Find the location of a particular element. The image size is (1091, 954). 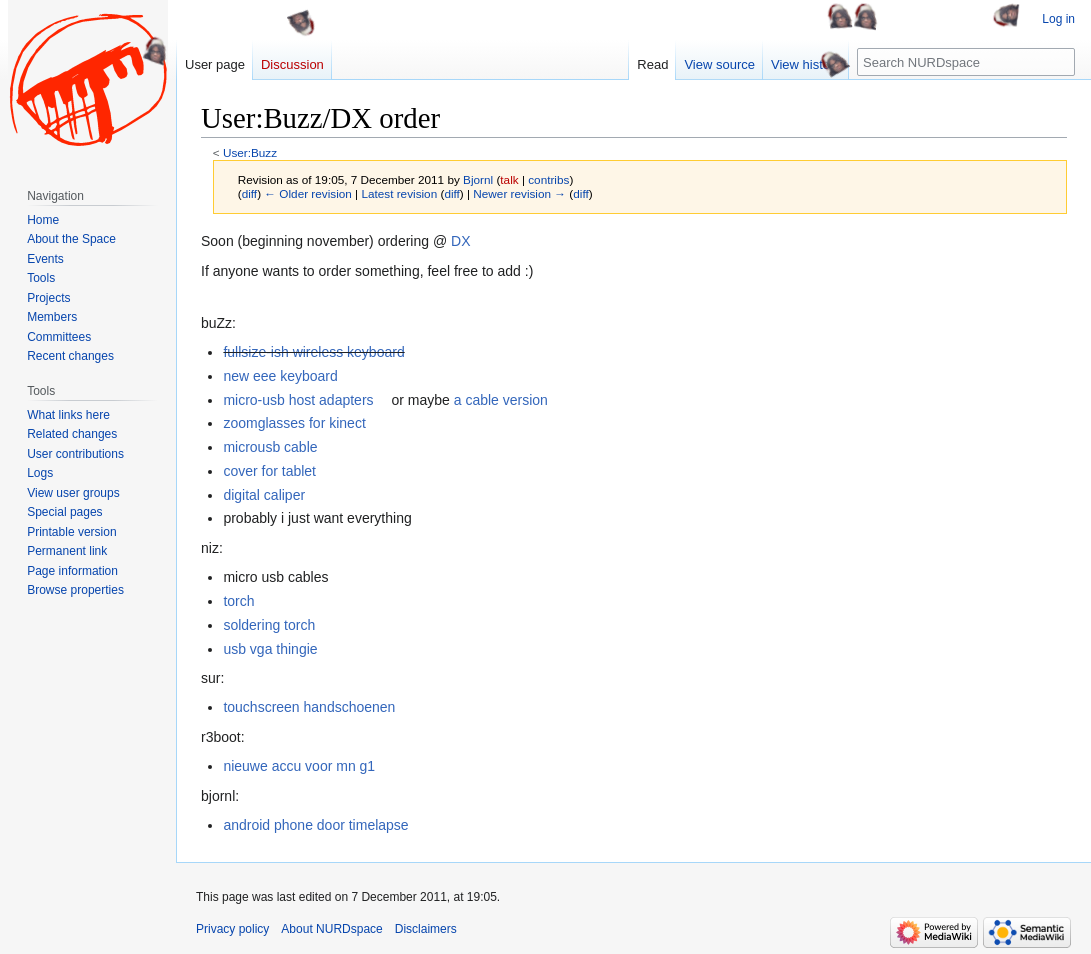

new eee keyboard is located at coordinates (280, 376).